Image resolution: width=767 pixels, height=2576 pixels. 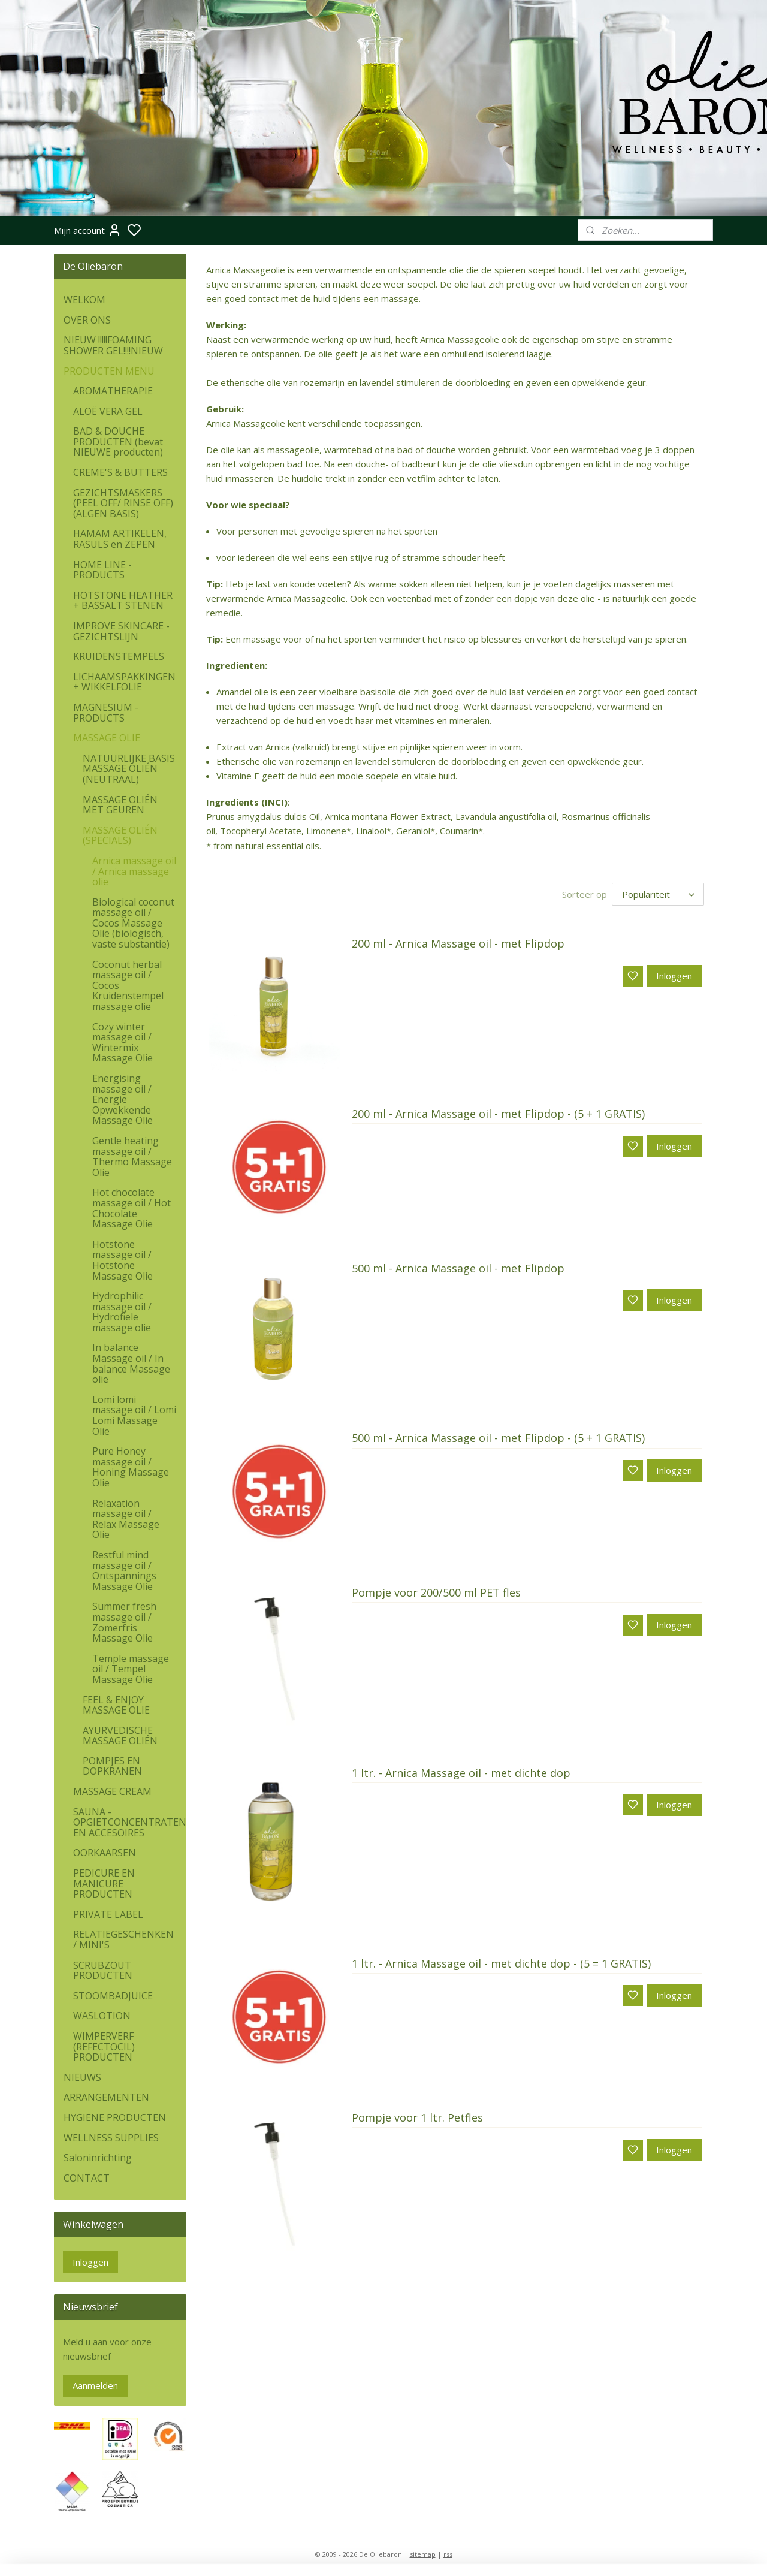 I want to click on NIEUWS, so click(x=82, y=2077).